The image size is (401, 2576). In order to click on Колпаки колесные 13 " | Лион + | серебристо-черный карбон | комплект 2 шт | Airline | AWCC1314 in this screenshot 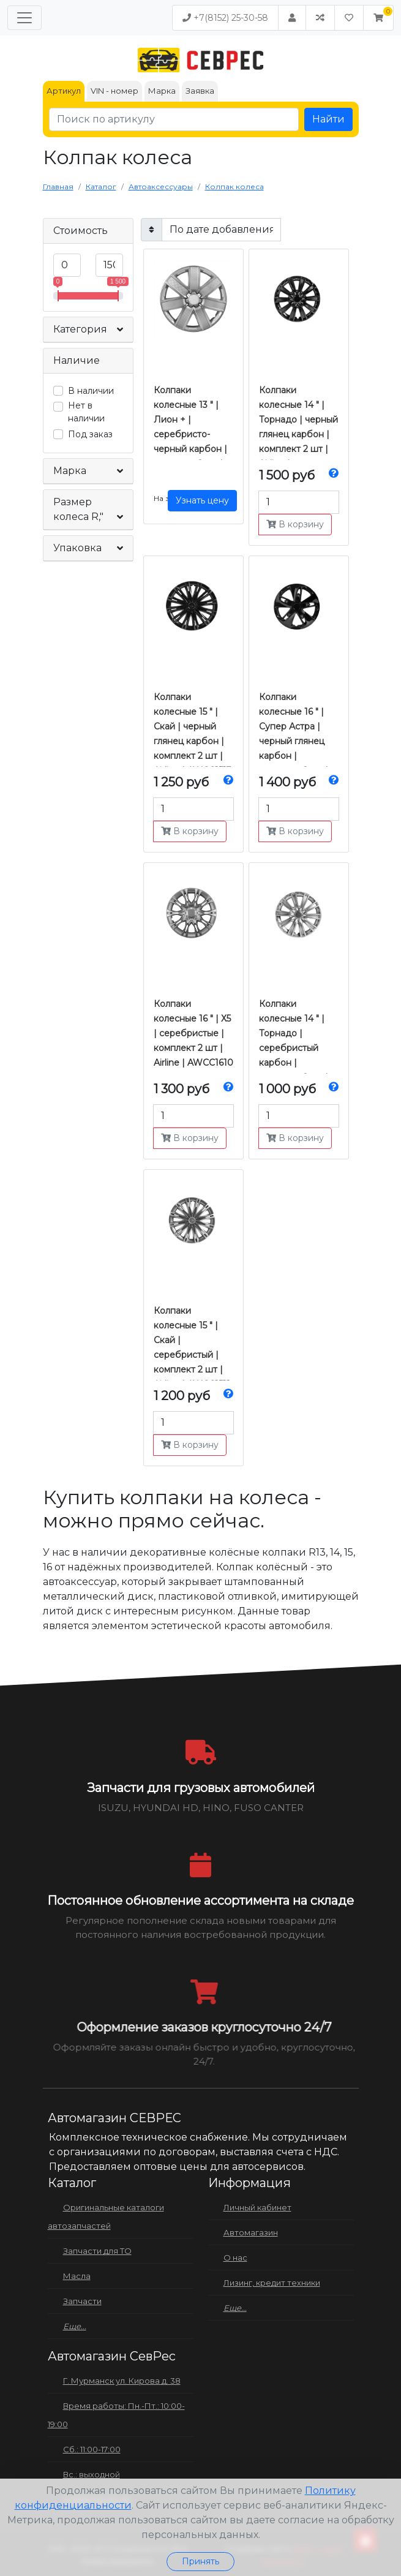, I will do `click(193, 434)`.